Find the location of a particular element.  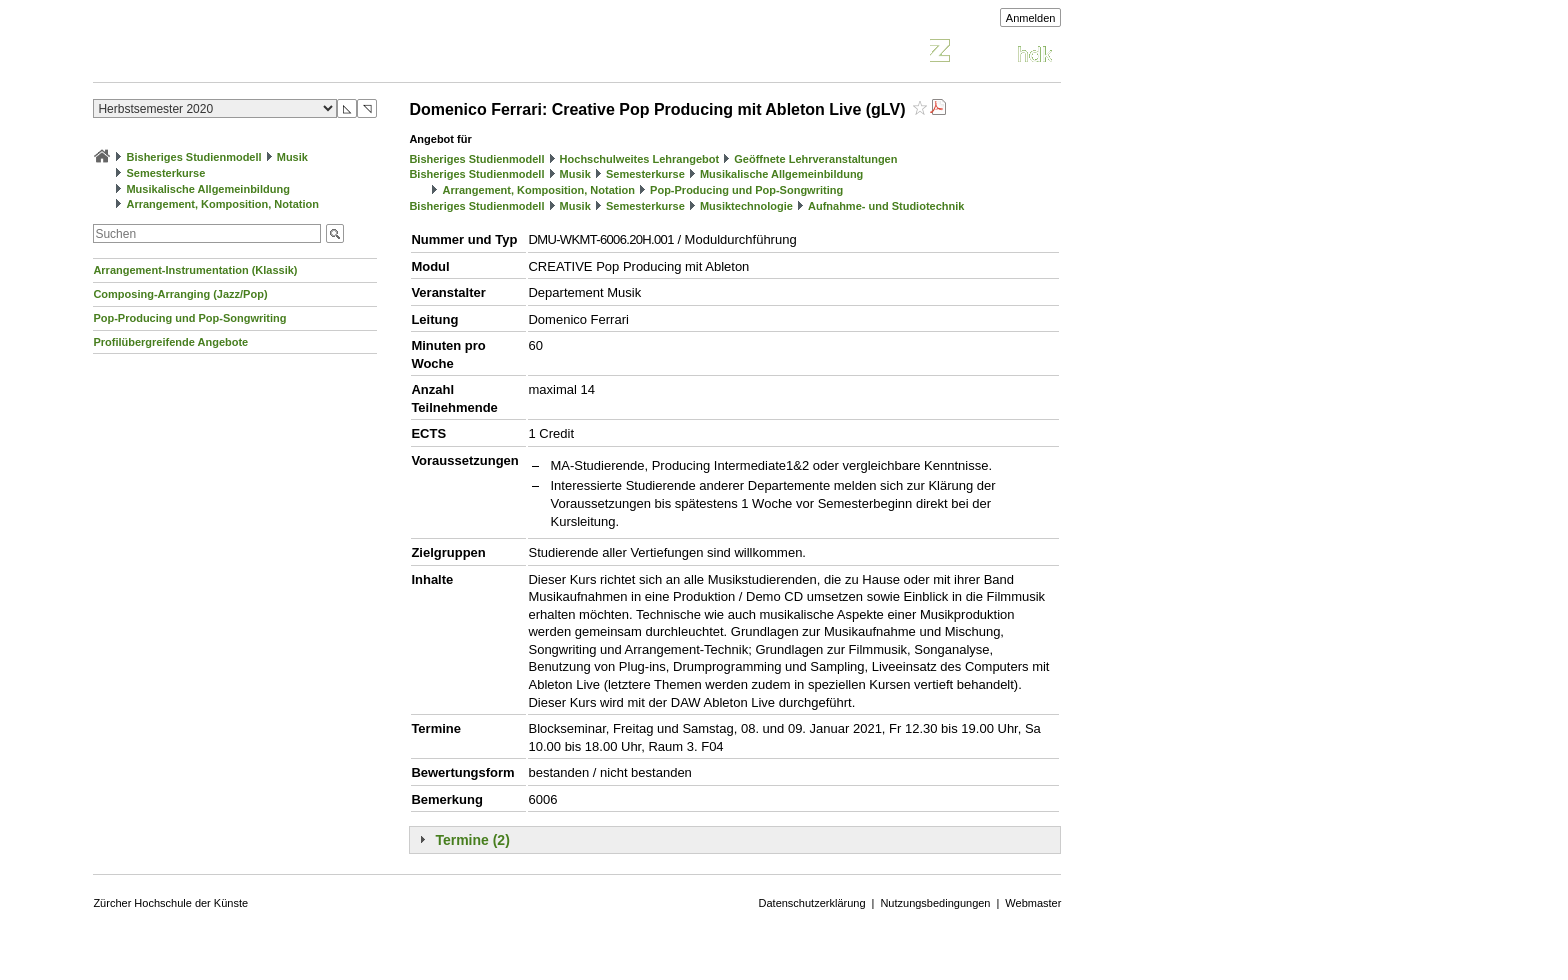

Webmaster is located at coordinates (1033, 903).